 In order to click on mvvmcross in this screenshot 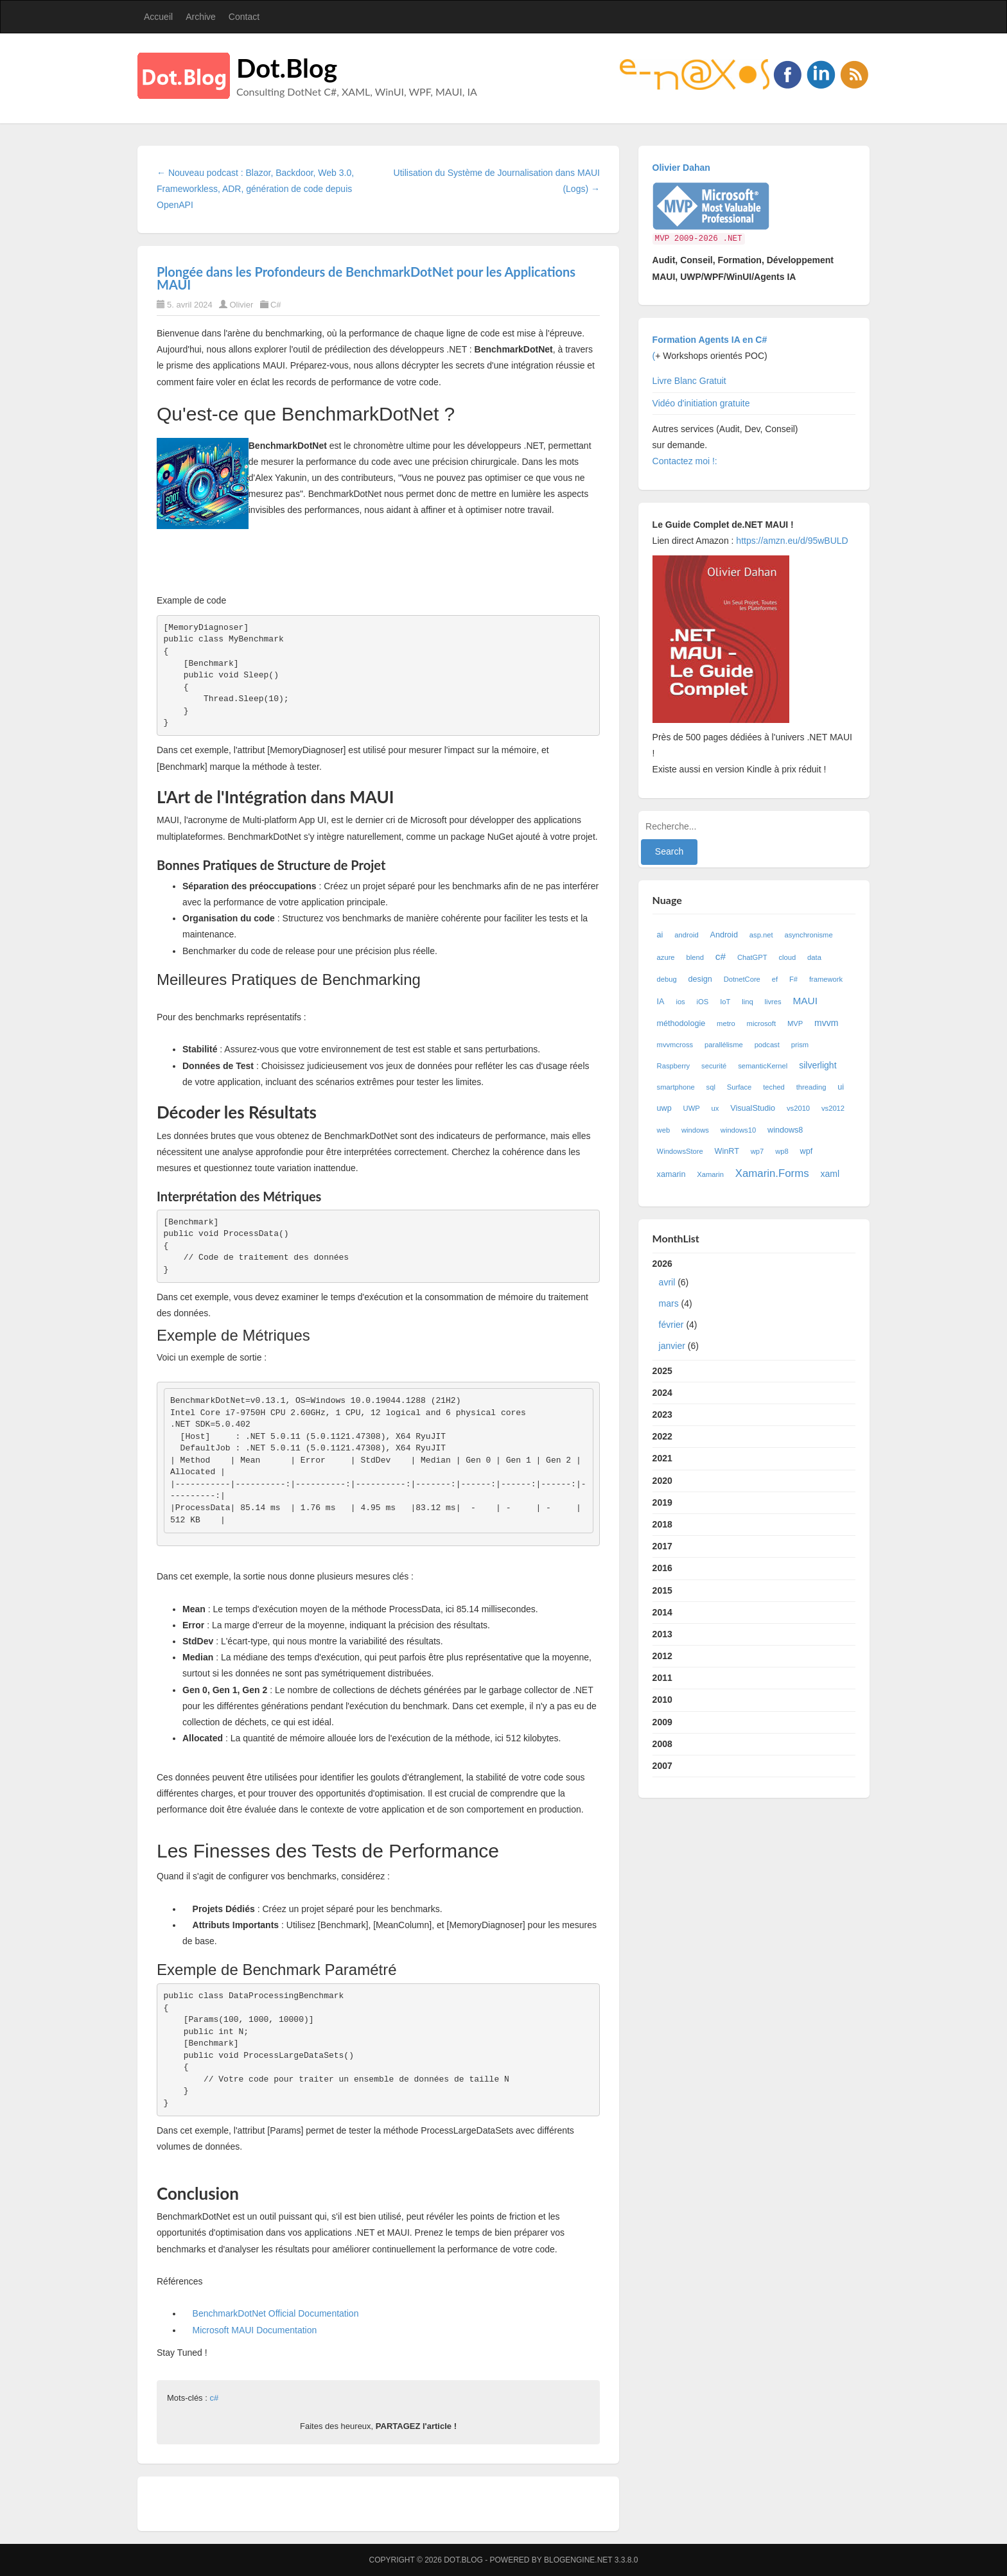, I will do `click(675, 1045)`.